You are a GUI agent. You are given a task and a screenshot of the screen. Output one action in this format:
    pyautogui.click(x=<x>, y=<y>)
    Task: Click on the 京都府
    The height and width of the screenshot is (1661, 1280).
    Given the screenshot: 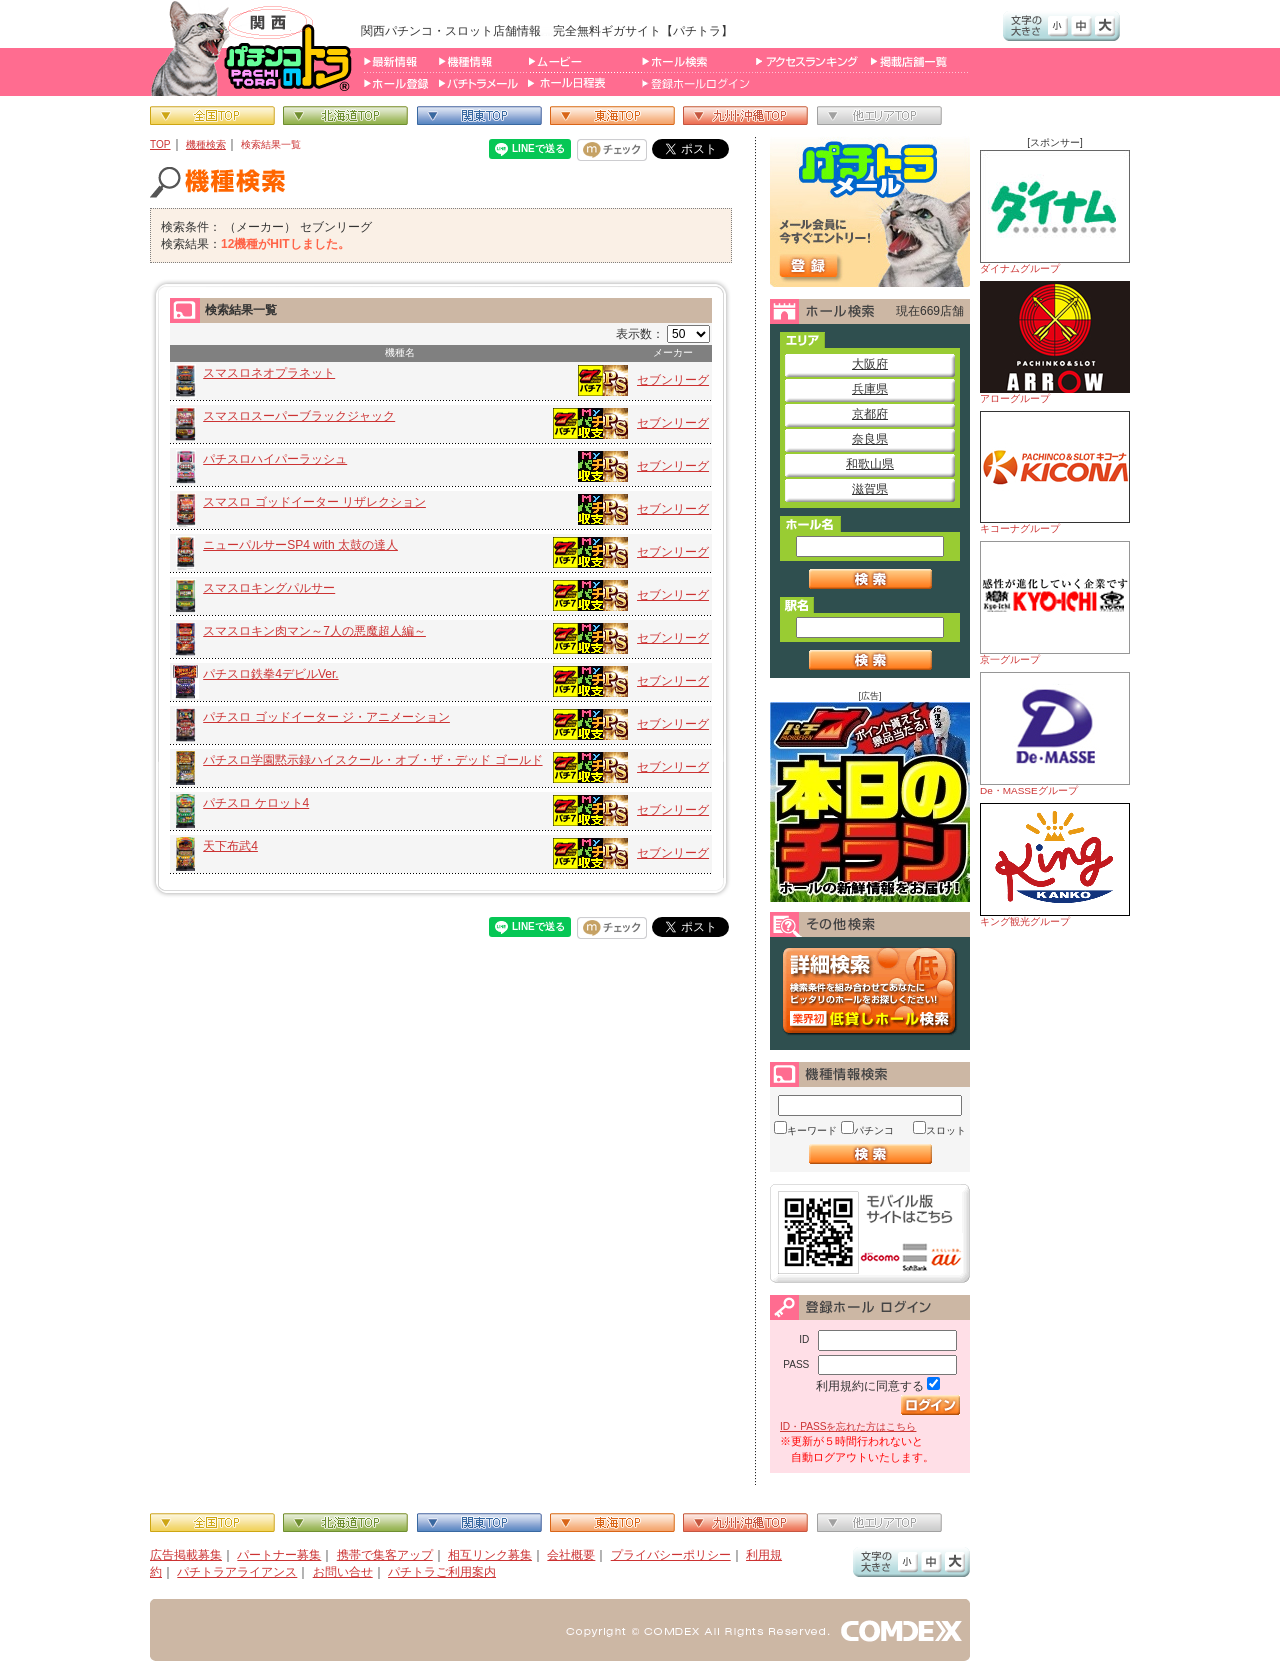 What is the action you would take?
    pyautogui.click(x=870, y=414)
    